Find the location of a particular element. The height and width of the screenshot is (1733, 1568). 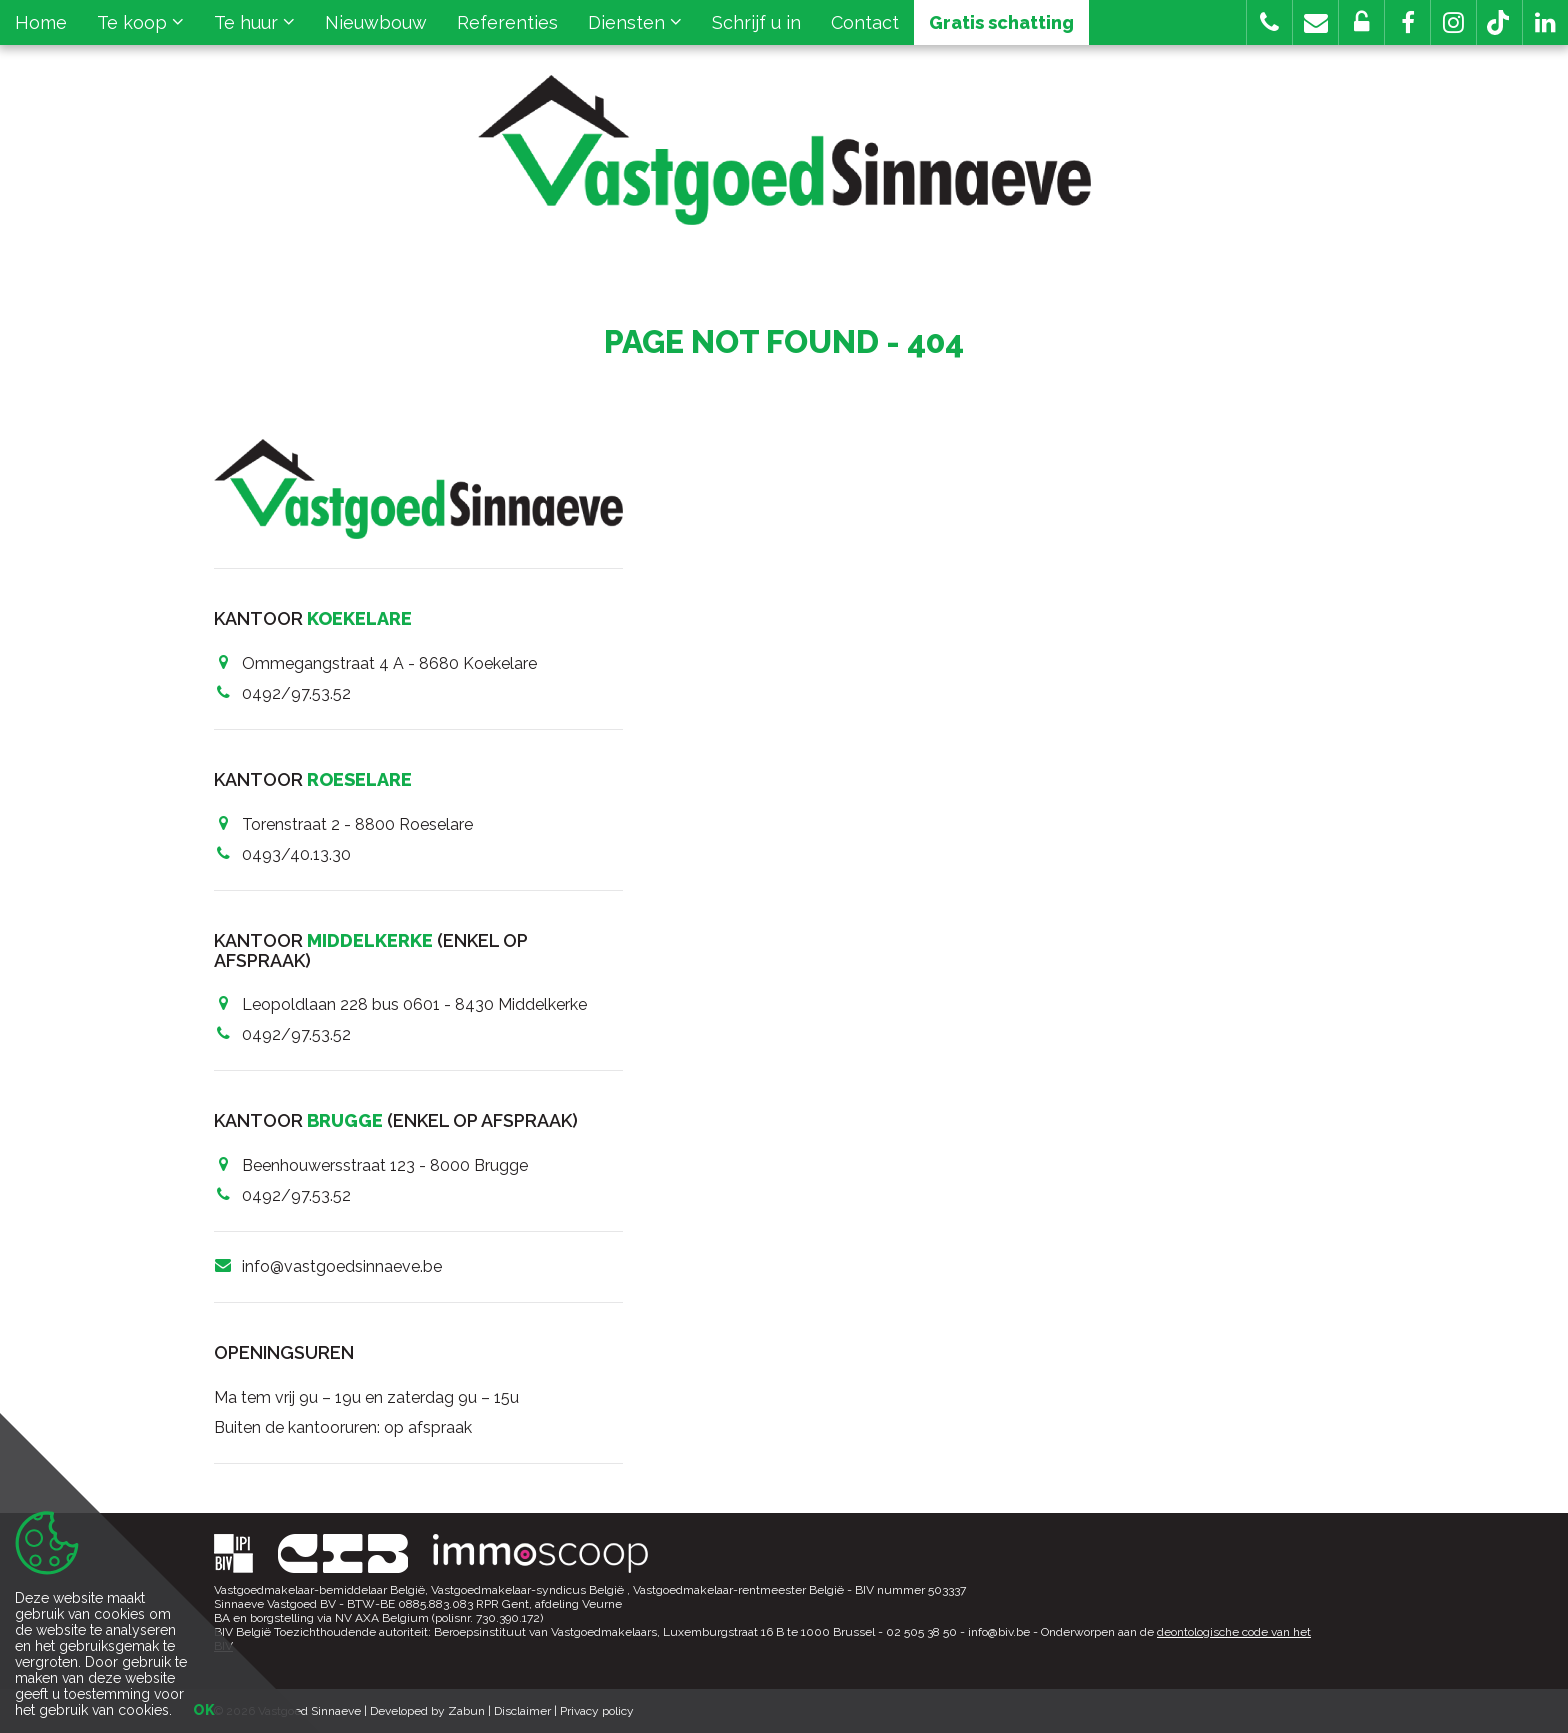

Privacy policy is located at coordinates (597, 1711).